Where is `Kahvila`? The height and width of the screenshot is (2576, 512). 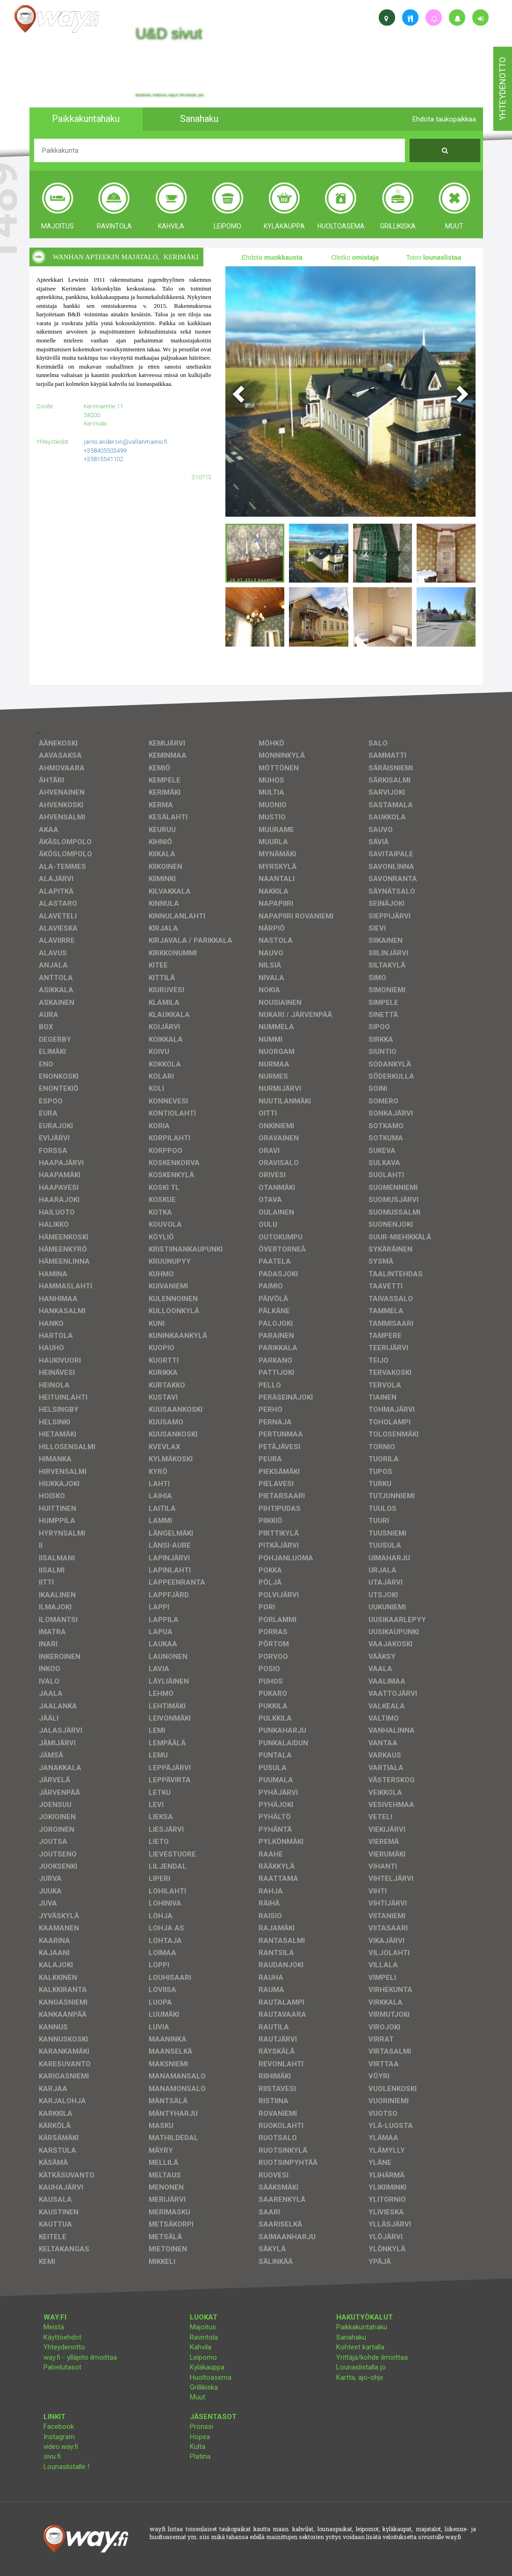 Kahvila is located at coordinates (200, 2347).